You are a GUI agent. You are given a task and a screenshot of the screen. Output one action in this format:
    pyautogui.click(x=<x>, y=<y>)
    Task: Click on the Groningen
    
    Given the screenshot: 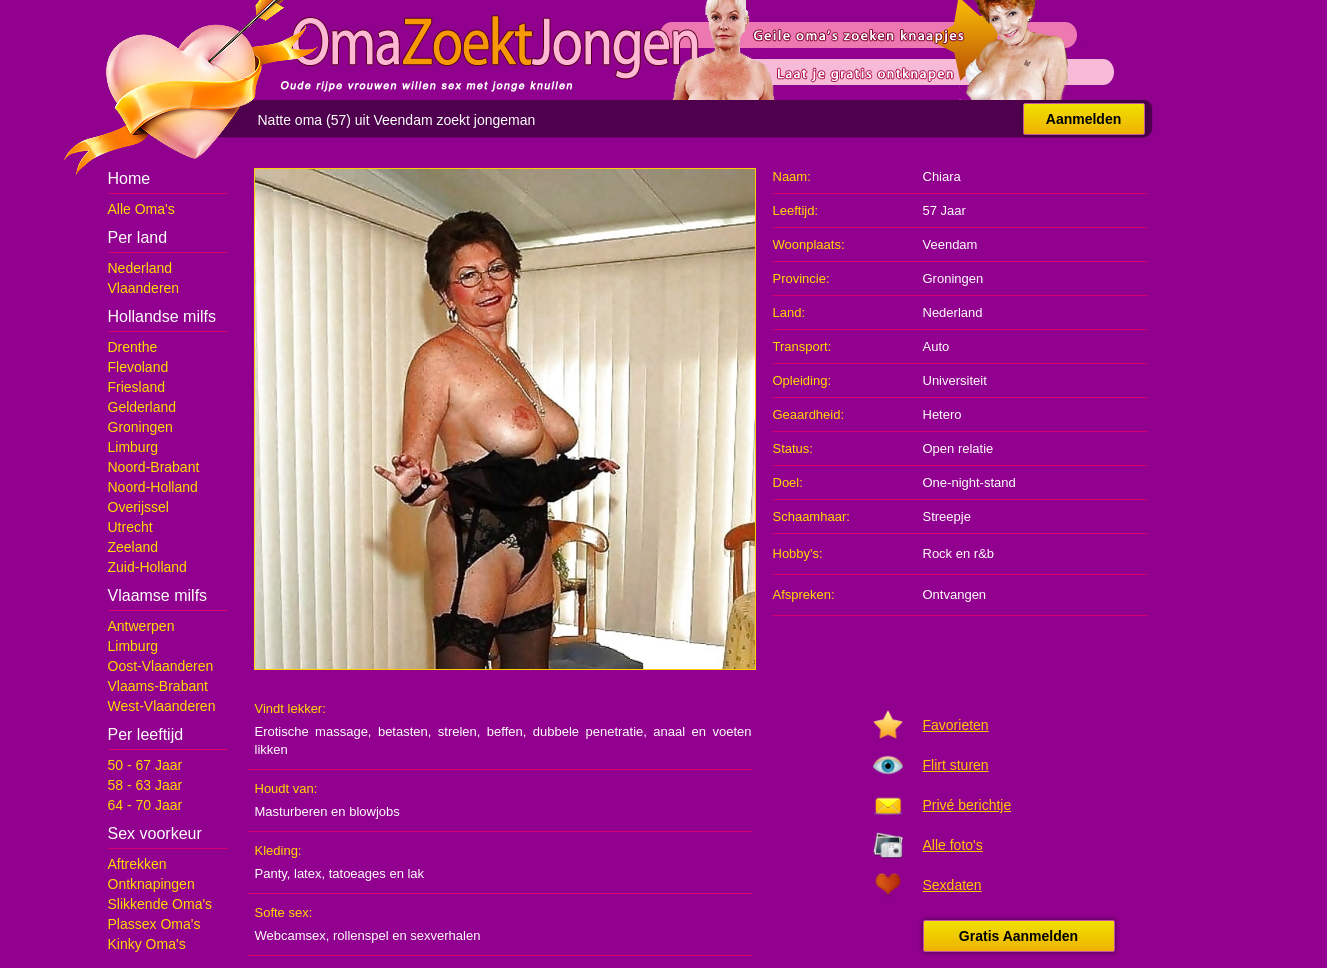 What is the action you would take?
    pyautogui.click(x=140, y=427)
    